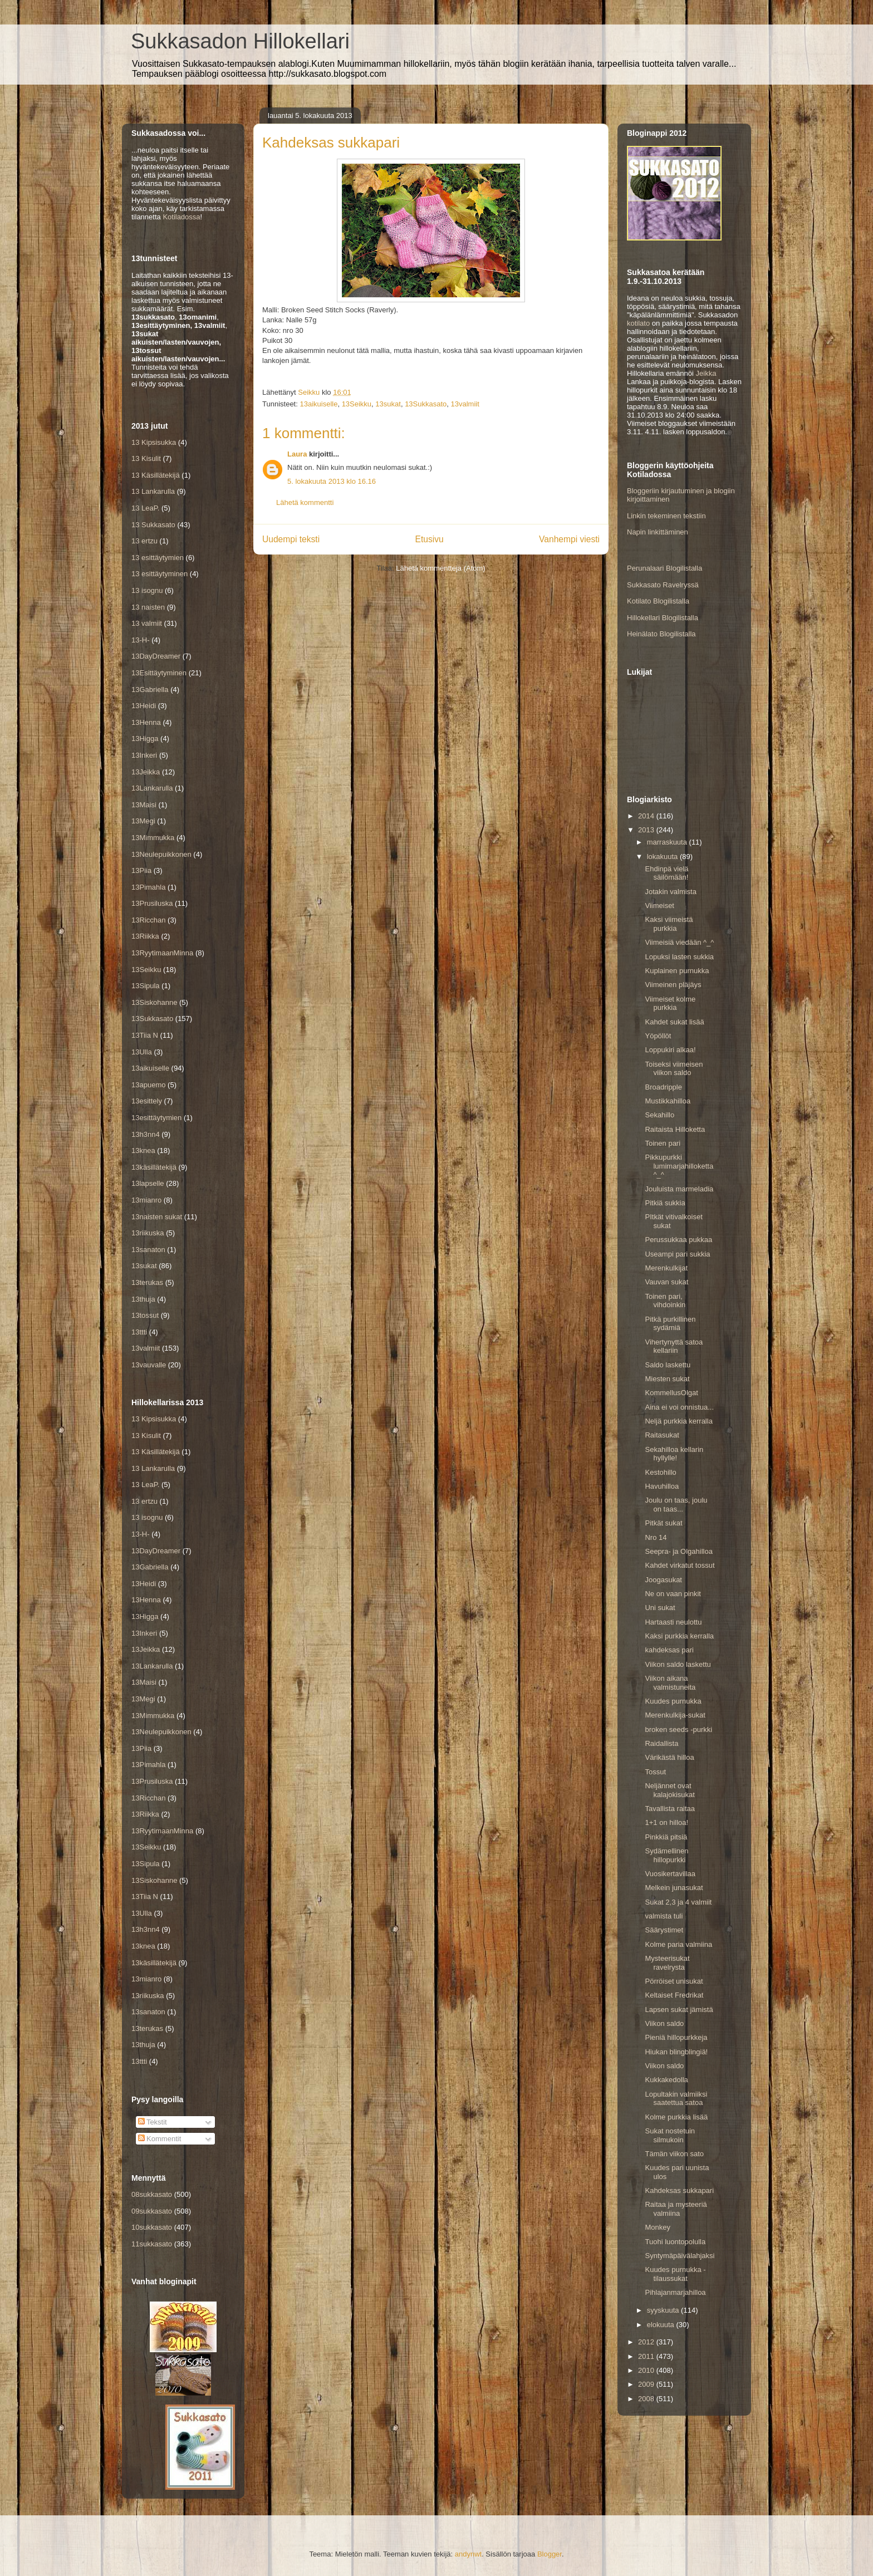 The width and height of the screenshot is (873, 2576). What do you see at coordinates (151, 2211) in the screenshot?
I see `09sukkasato` at bounding box center [151, 2211].